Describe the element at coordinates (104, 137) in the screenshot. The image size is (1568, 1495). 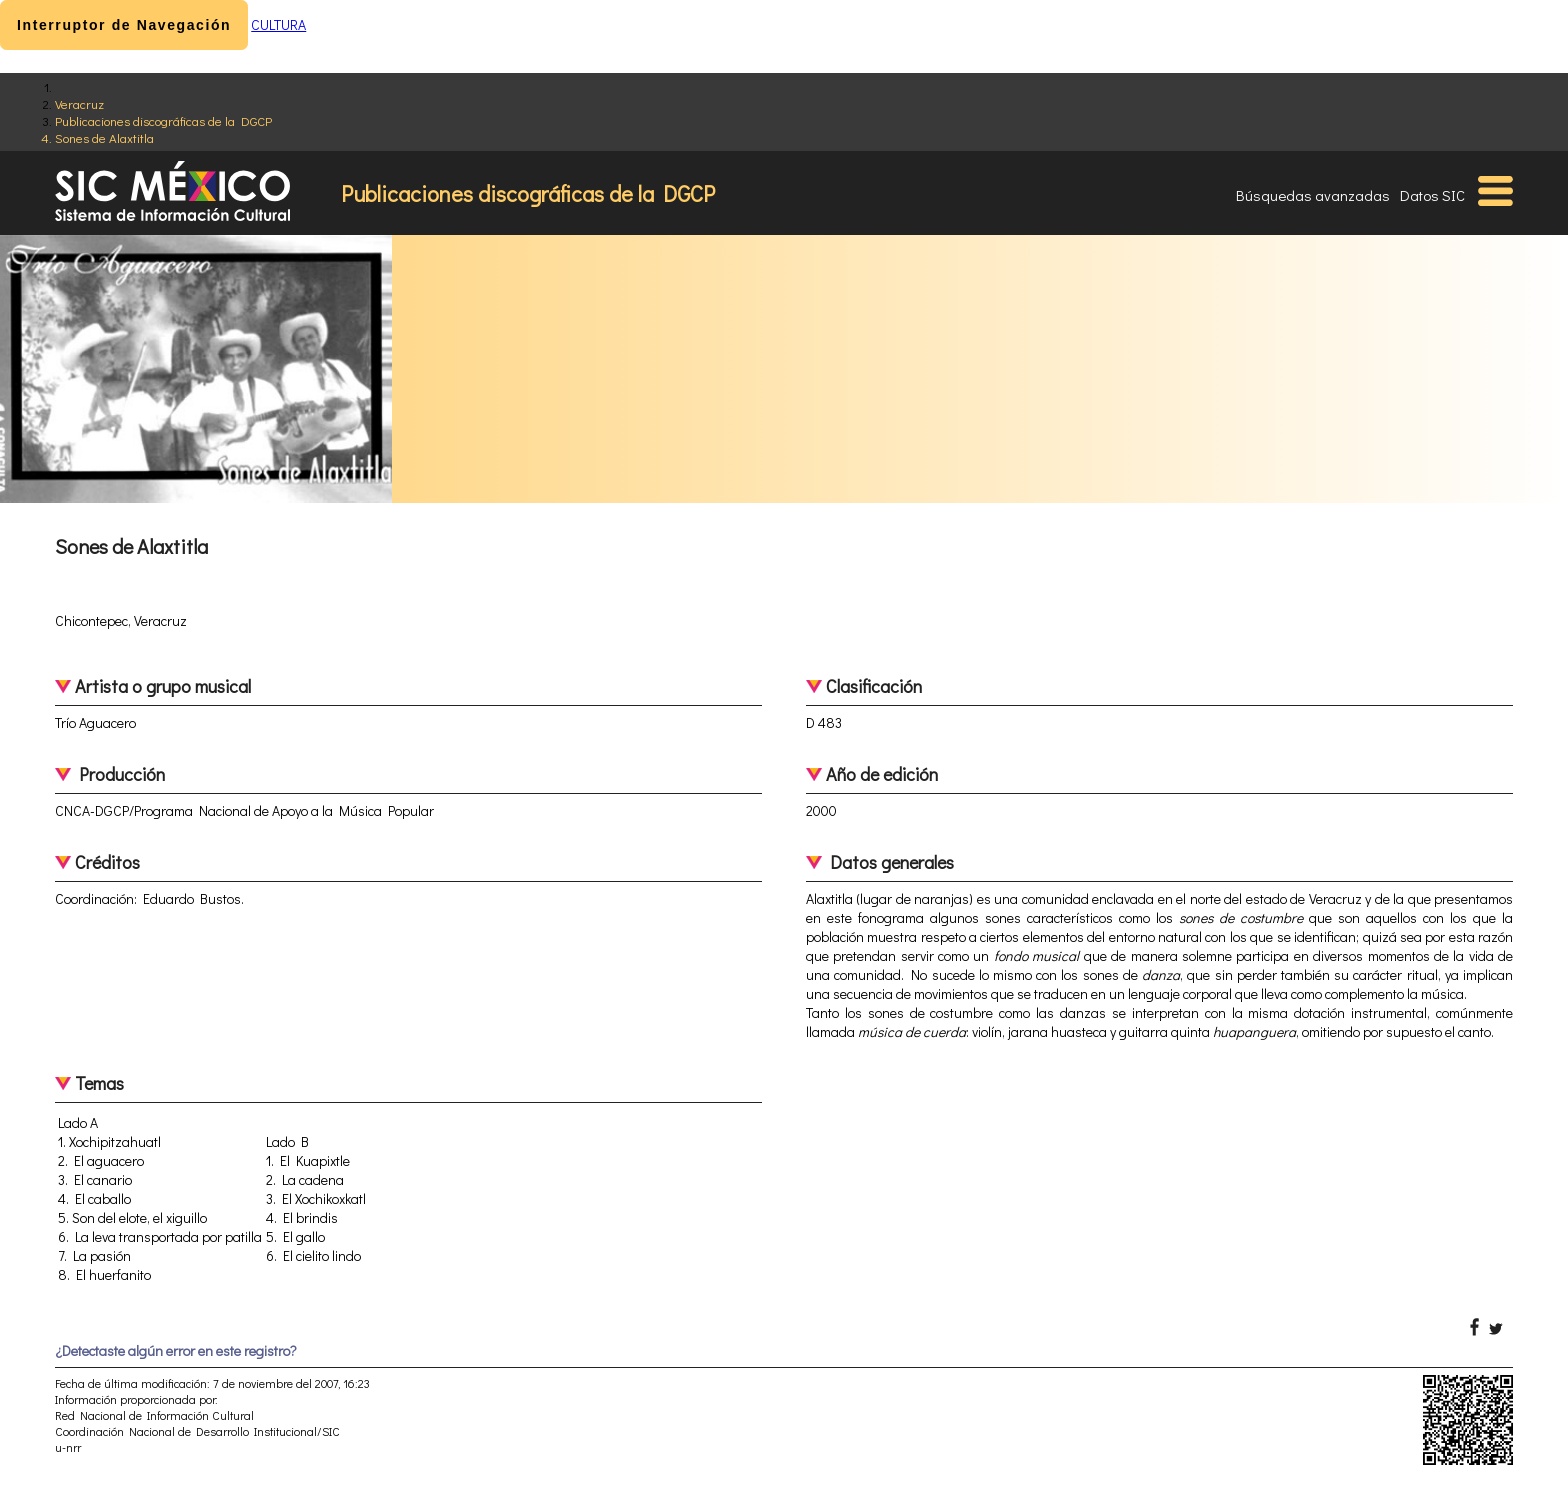
I see `Sones de Alaxtitla` at that location.